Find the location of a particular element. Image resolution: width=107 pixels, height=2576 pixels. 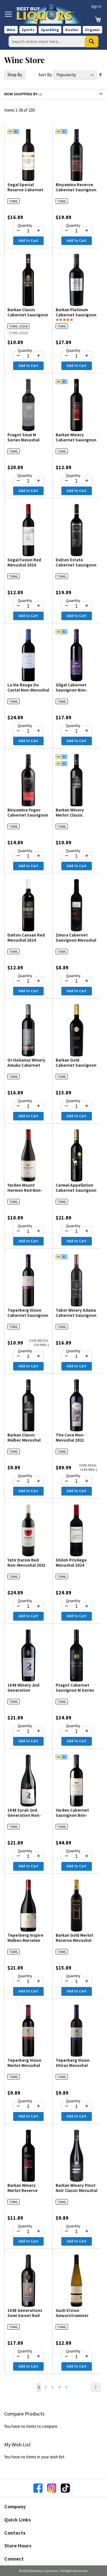

Sort By is located at coordinates (45, 74).